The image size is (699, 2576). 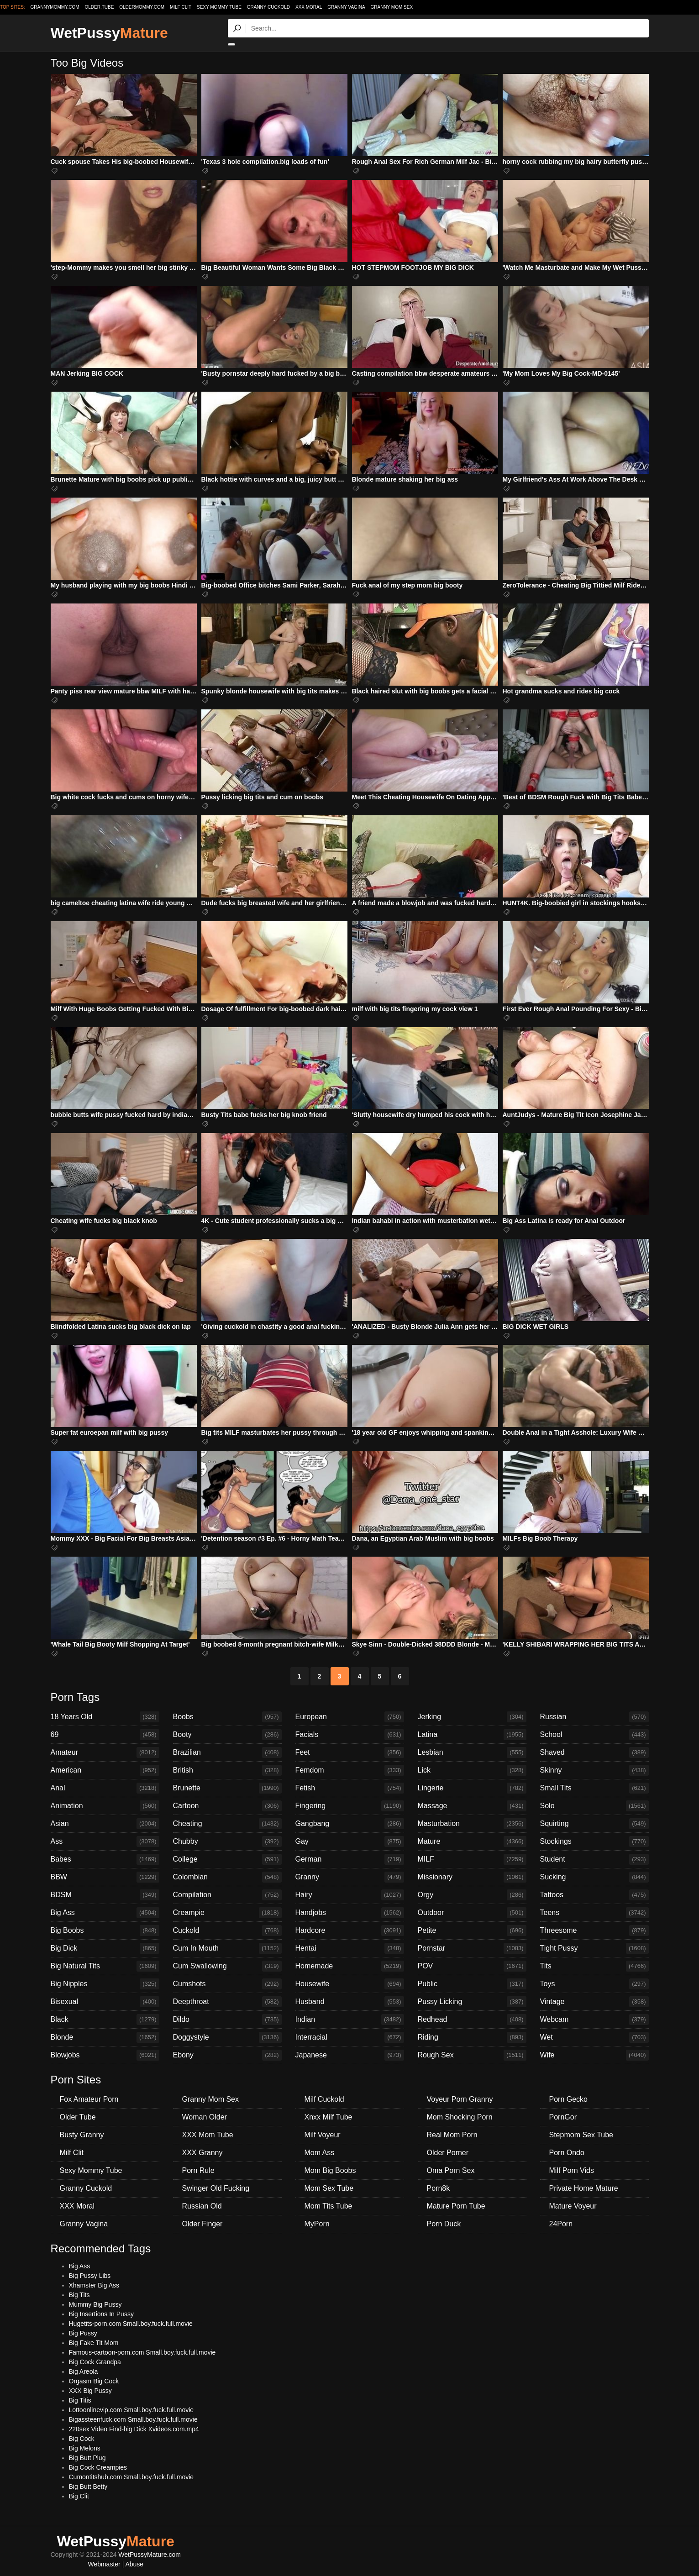 What do you see at coordinates (594, 1770) in the screenshot?
I see `Skinny` at bounding box center [594, 1770].